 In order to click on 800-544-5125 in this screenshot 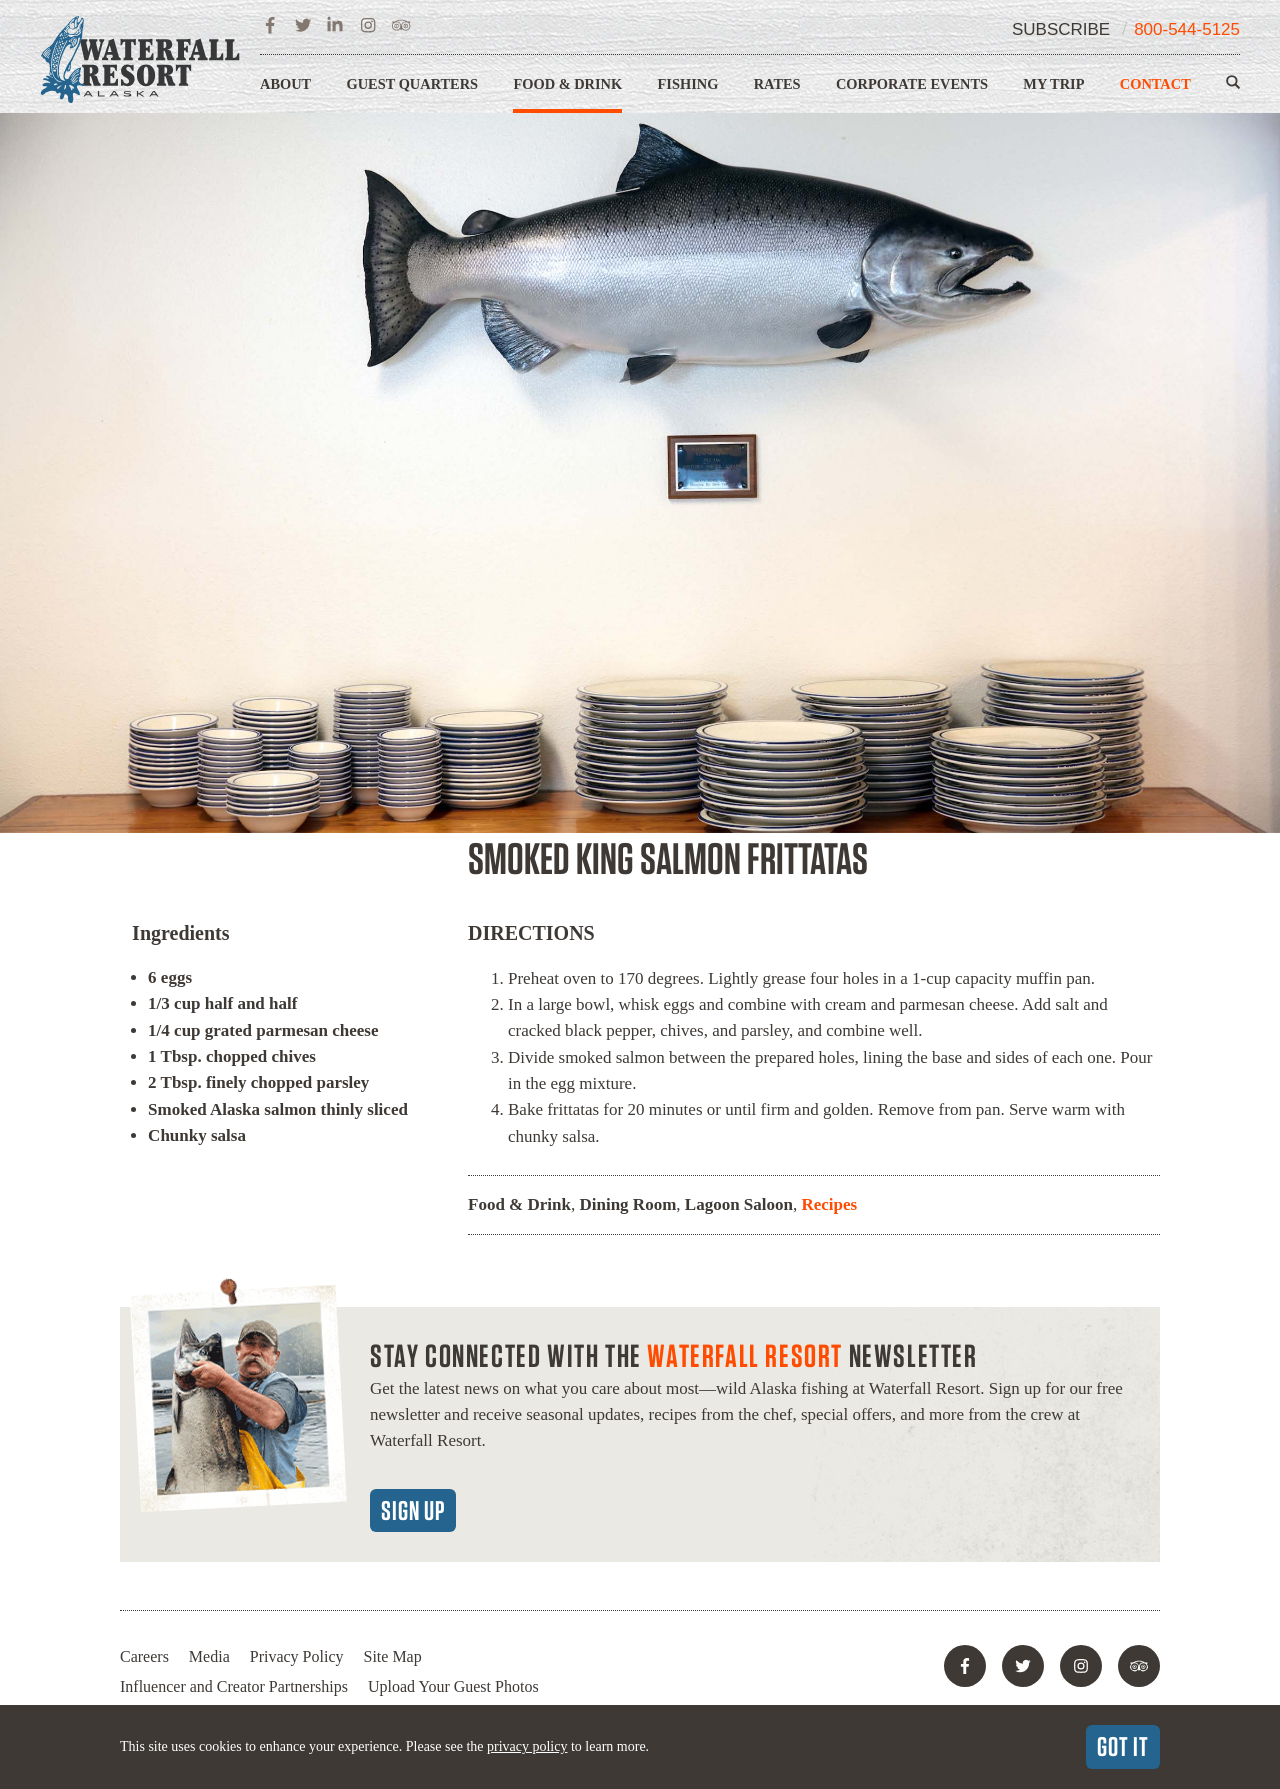, I will do `click(1187, 29)`.